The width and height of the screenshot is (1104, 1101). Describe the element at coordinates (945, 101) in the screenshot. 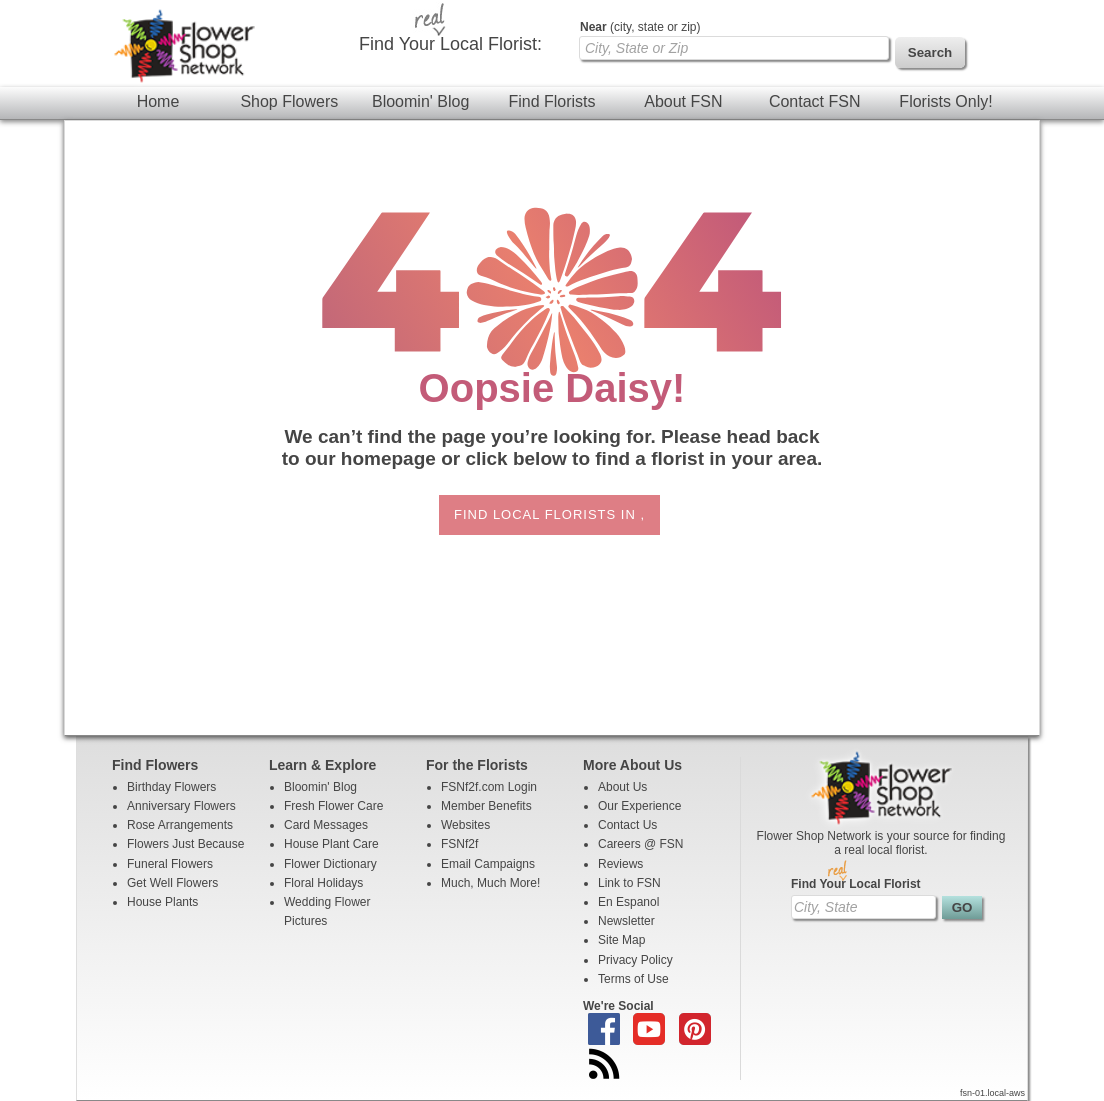

I see `Florists Only!` at that location.